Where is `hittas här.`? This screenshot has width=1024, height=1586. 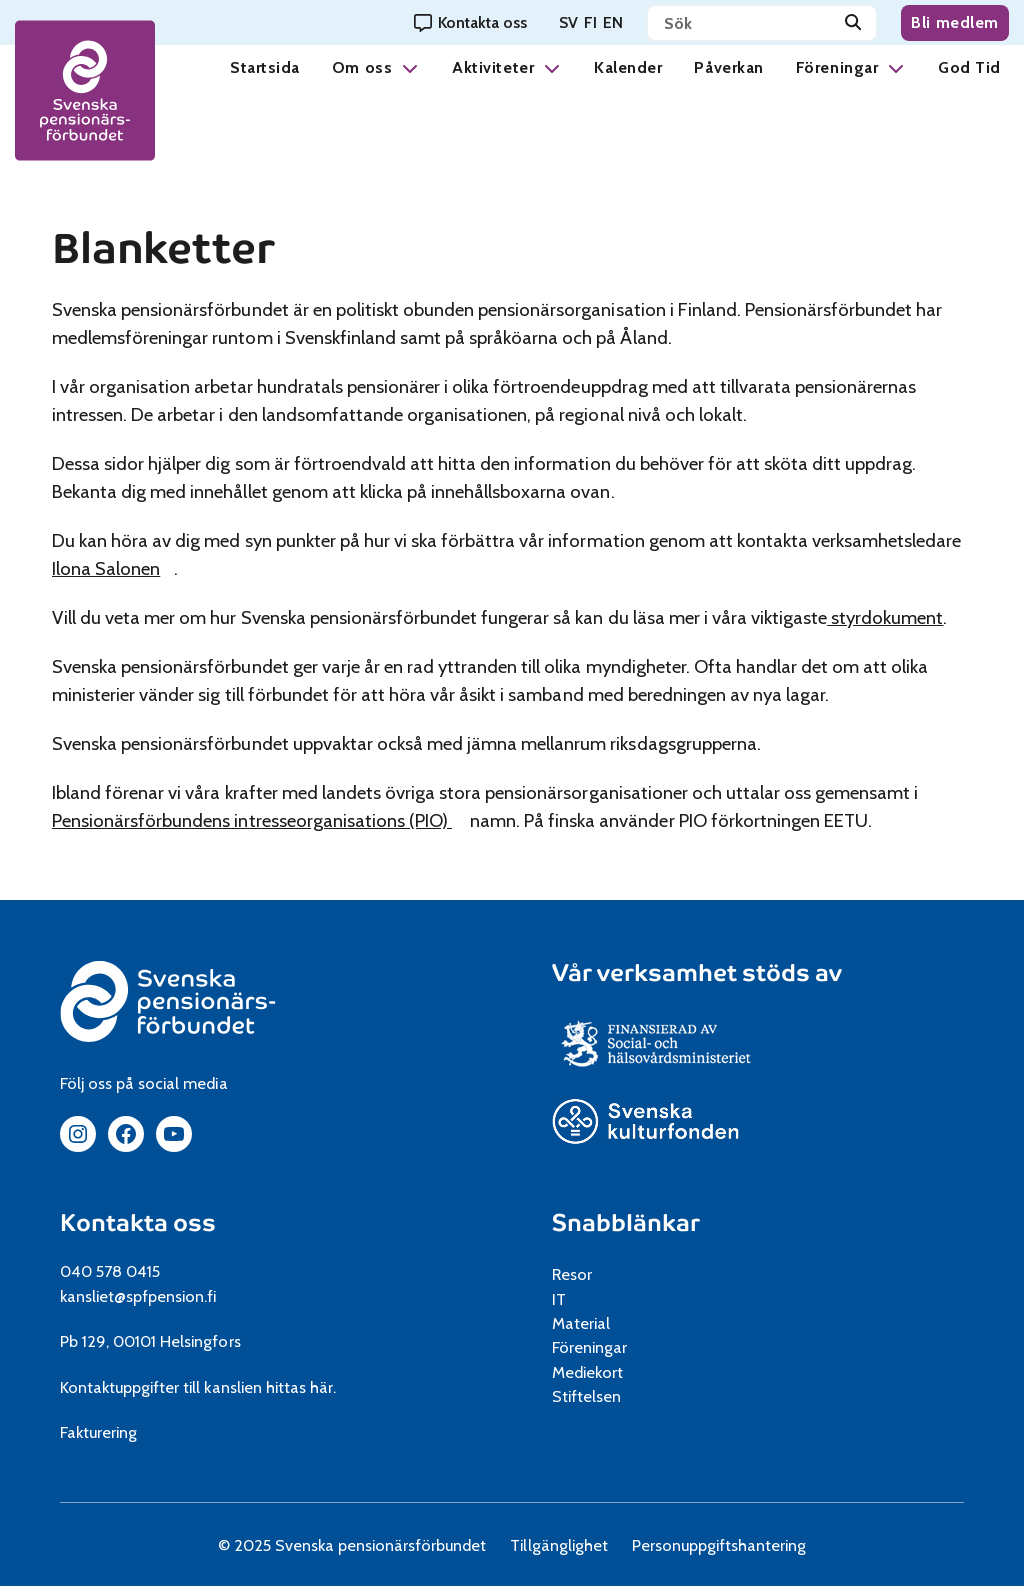 hittas här. is located at coordinates (301, 1387).